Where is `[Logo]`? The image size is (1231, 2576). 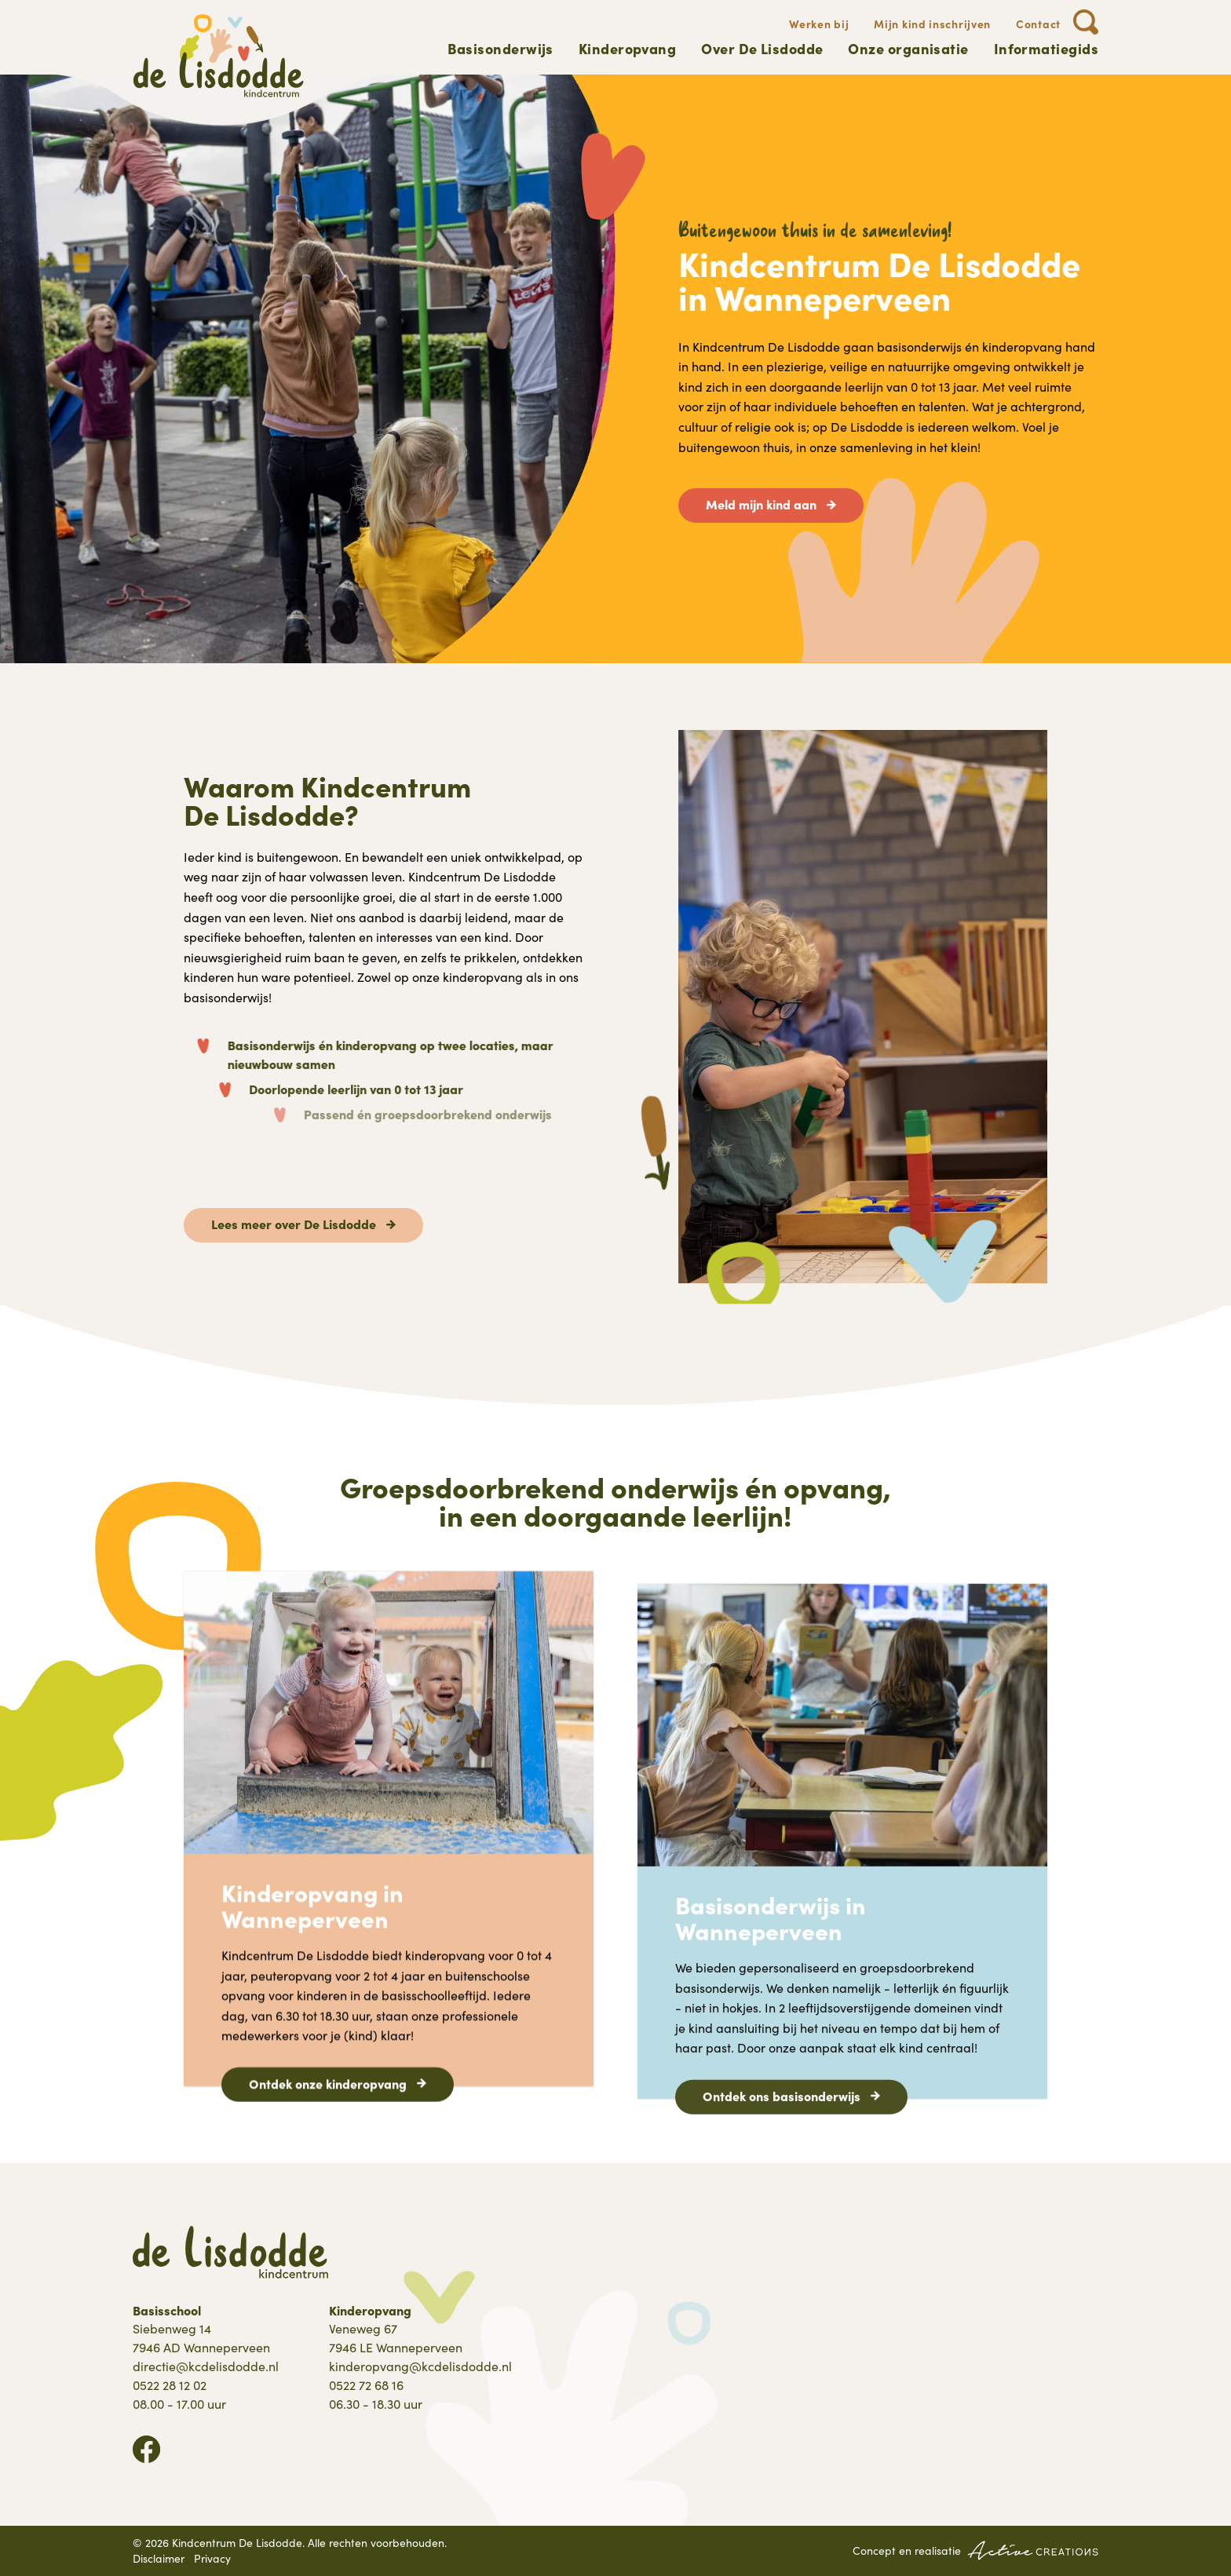
[Logo] is located at coordinates (219, 56).